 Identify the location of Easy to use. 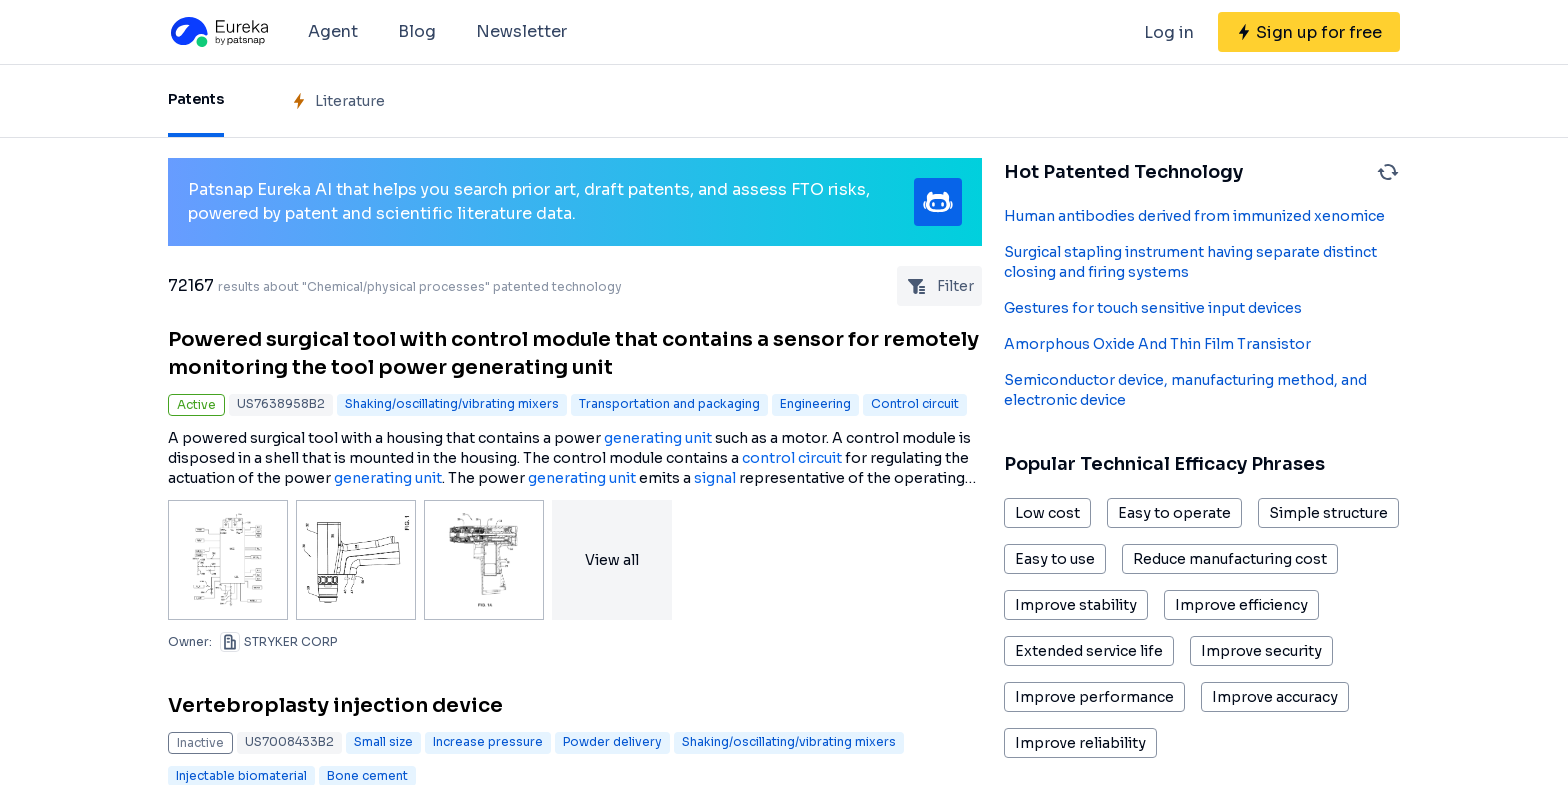
(1055, 559).